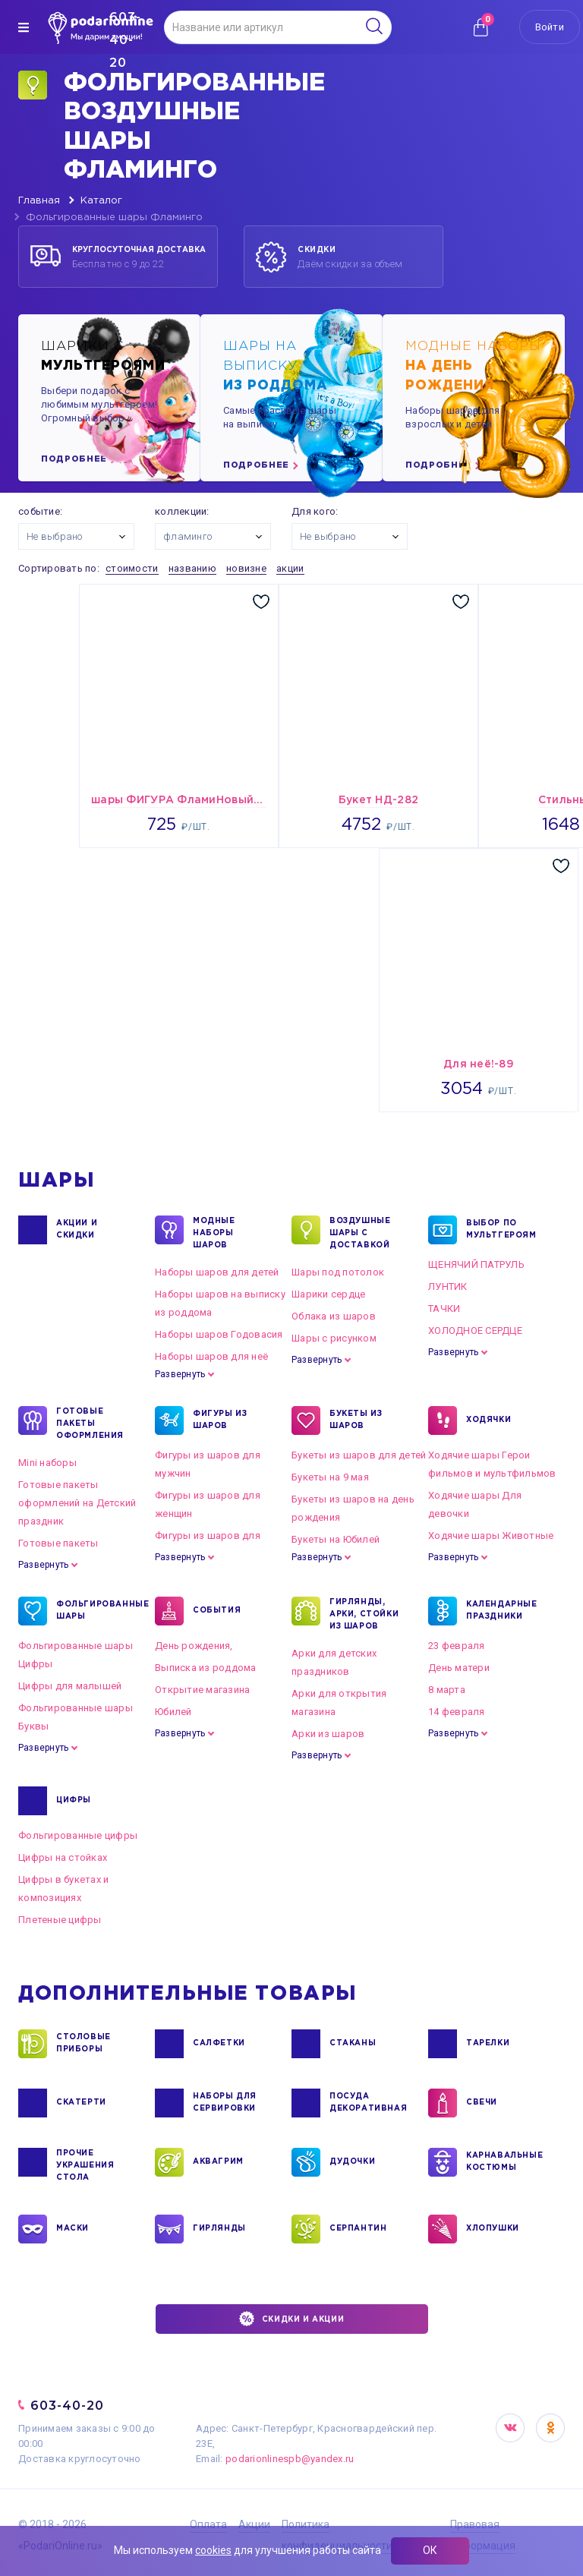 The width and height of the screenshot is (583, 2576). Describe the element at coordinates (220, 1420) in the screenshot. I see `ФИГУРЫ ИЗ ШАРОВ` at that location.